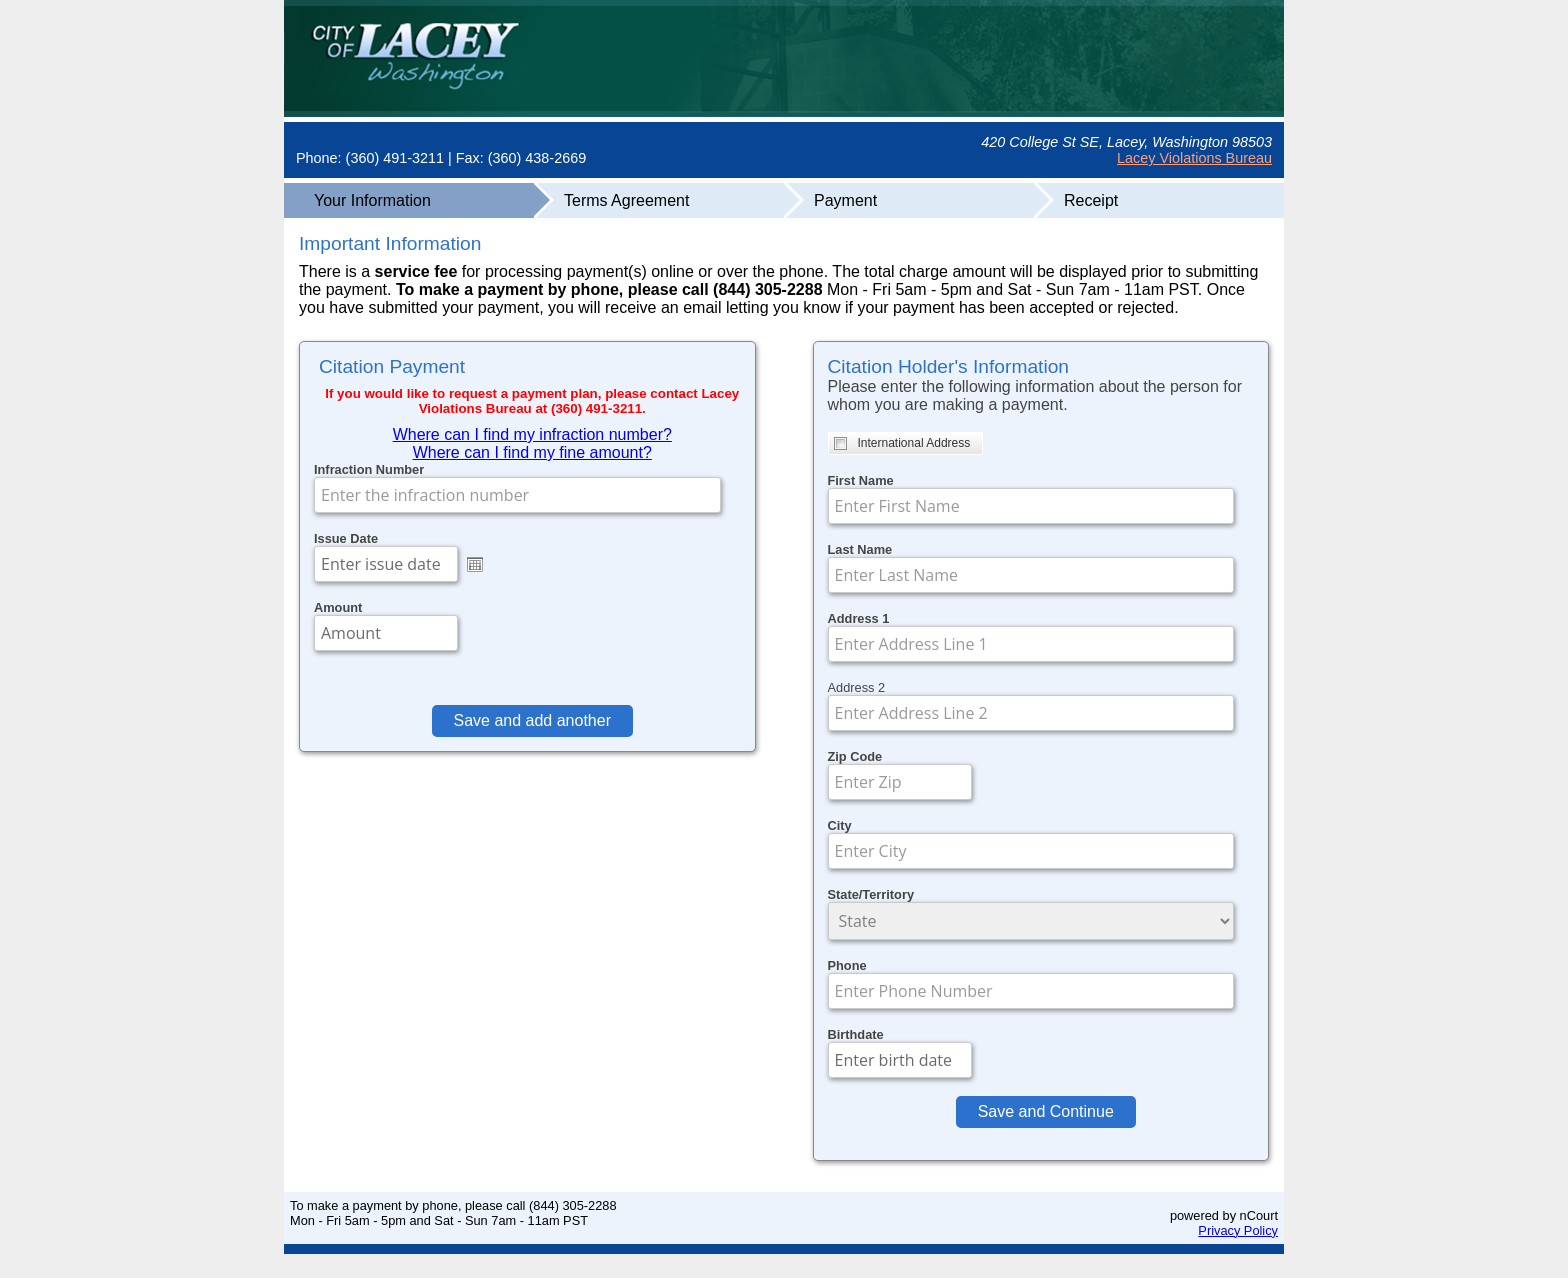 The height and width of the screenshot is (1278, 1568). Describe the element at coordinates (847, 965) in the screenshot. I see `Phone` at that location.